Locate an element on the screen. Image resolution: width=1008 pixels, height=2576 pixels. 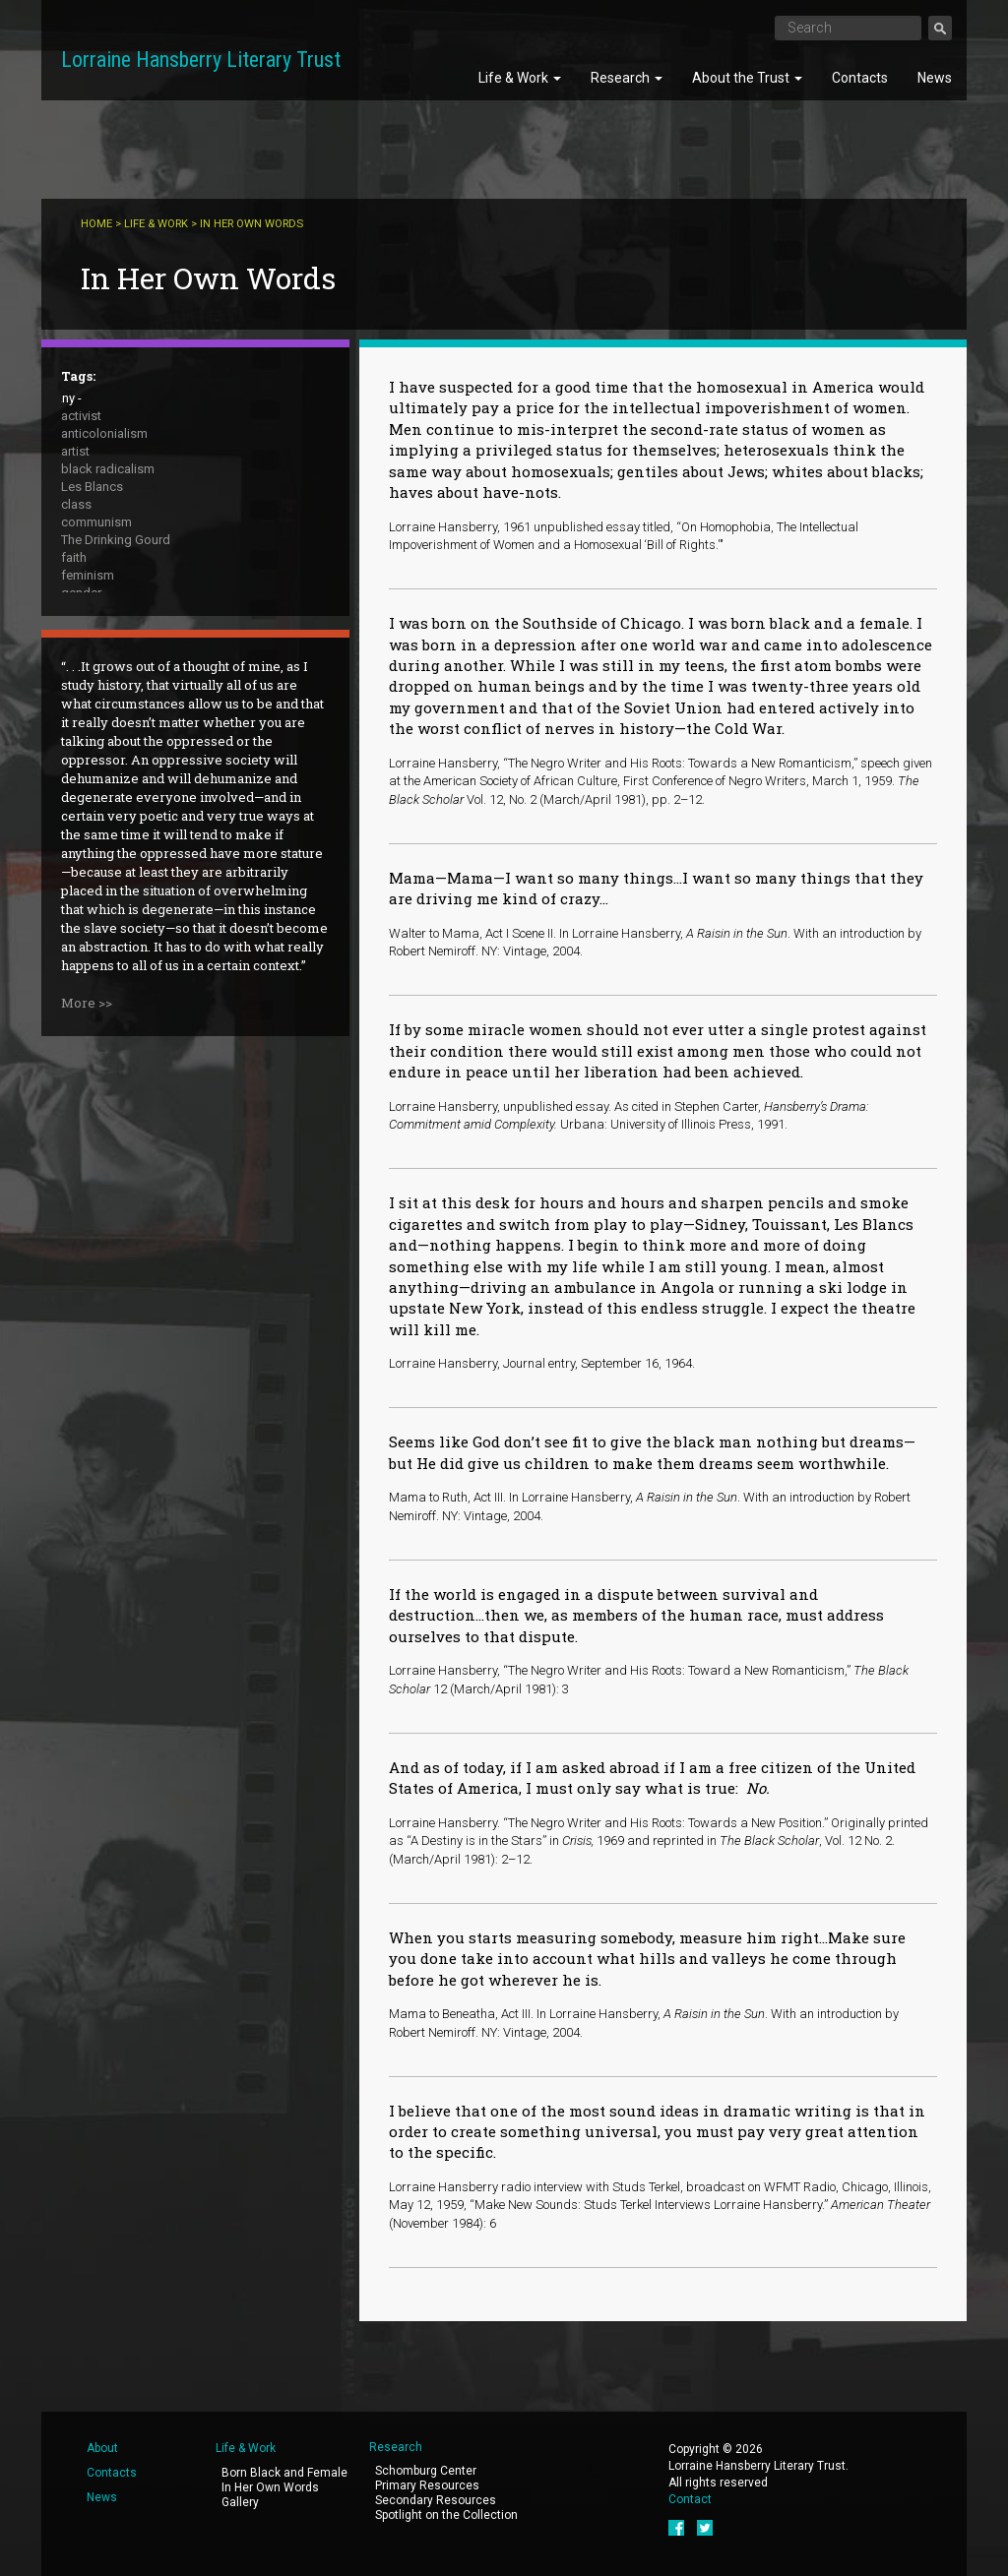
Gallery is located at coordinates (240, 2502).